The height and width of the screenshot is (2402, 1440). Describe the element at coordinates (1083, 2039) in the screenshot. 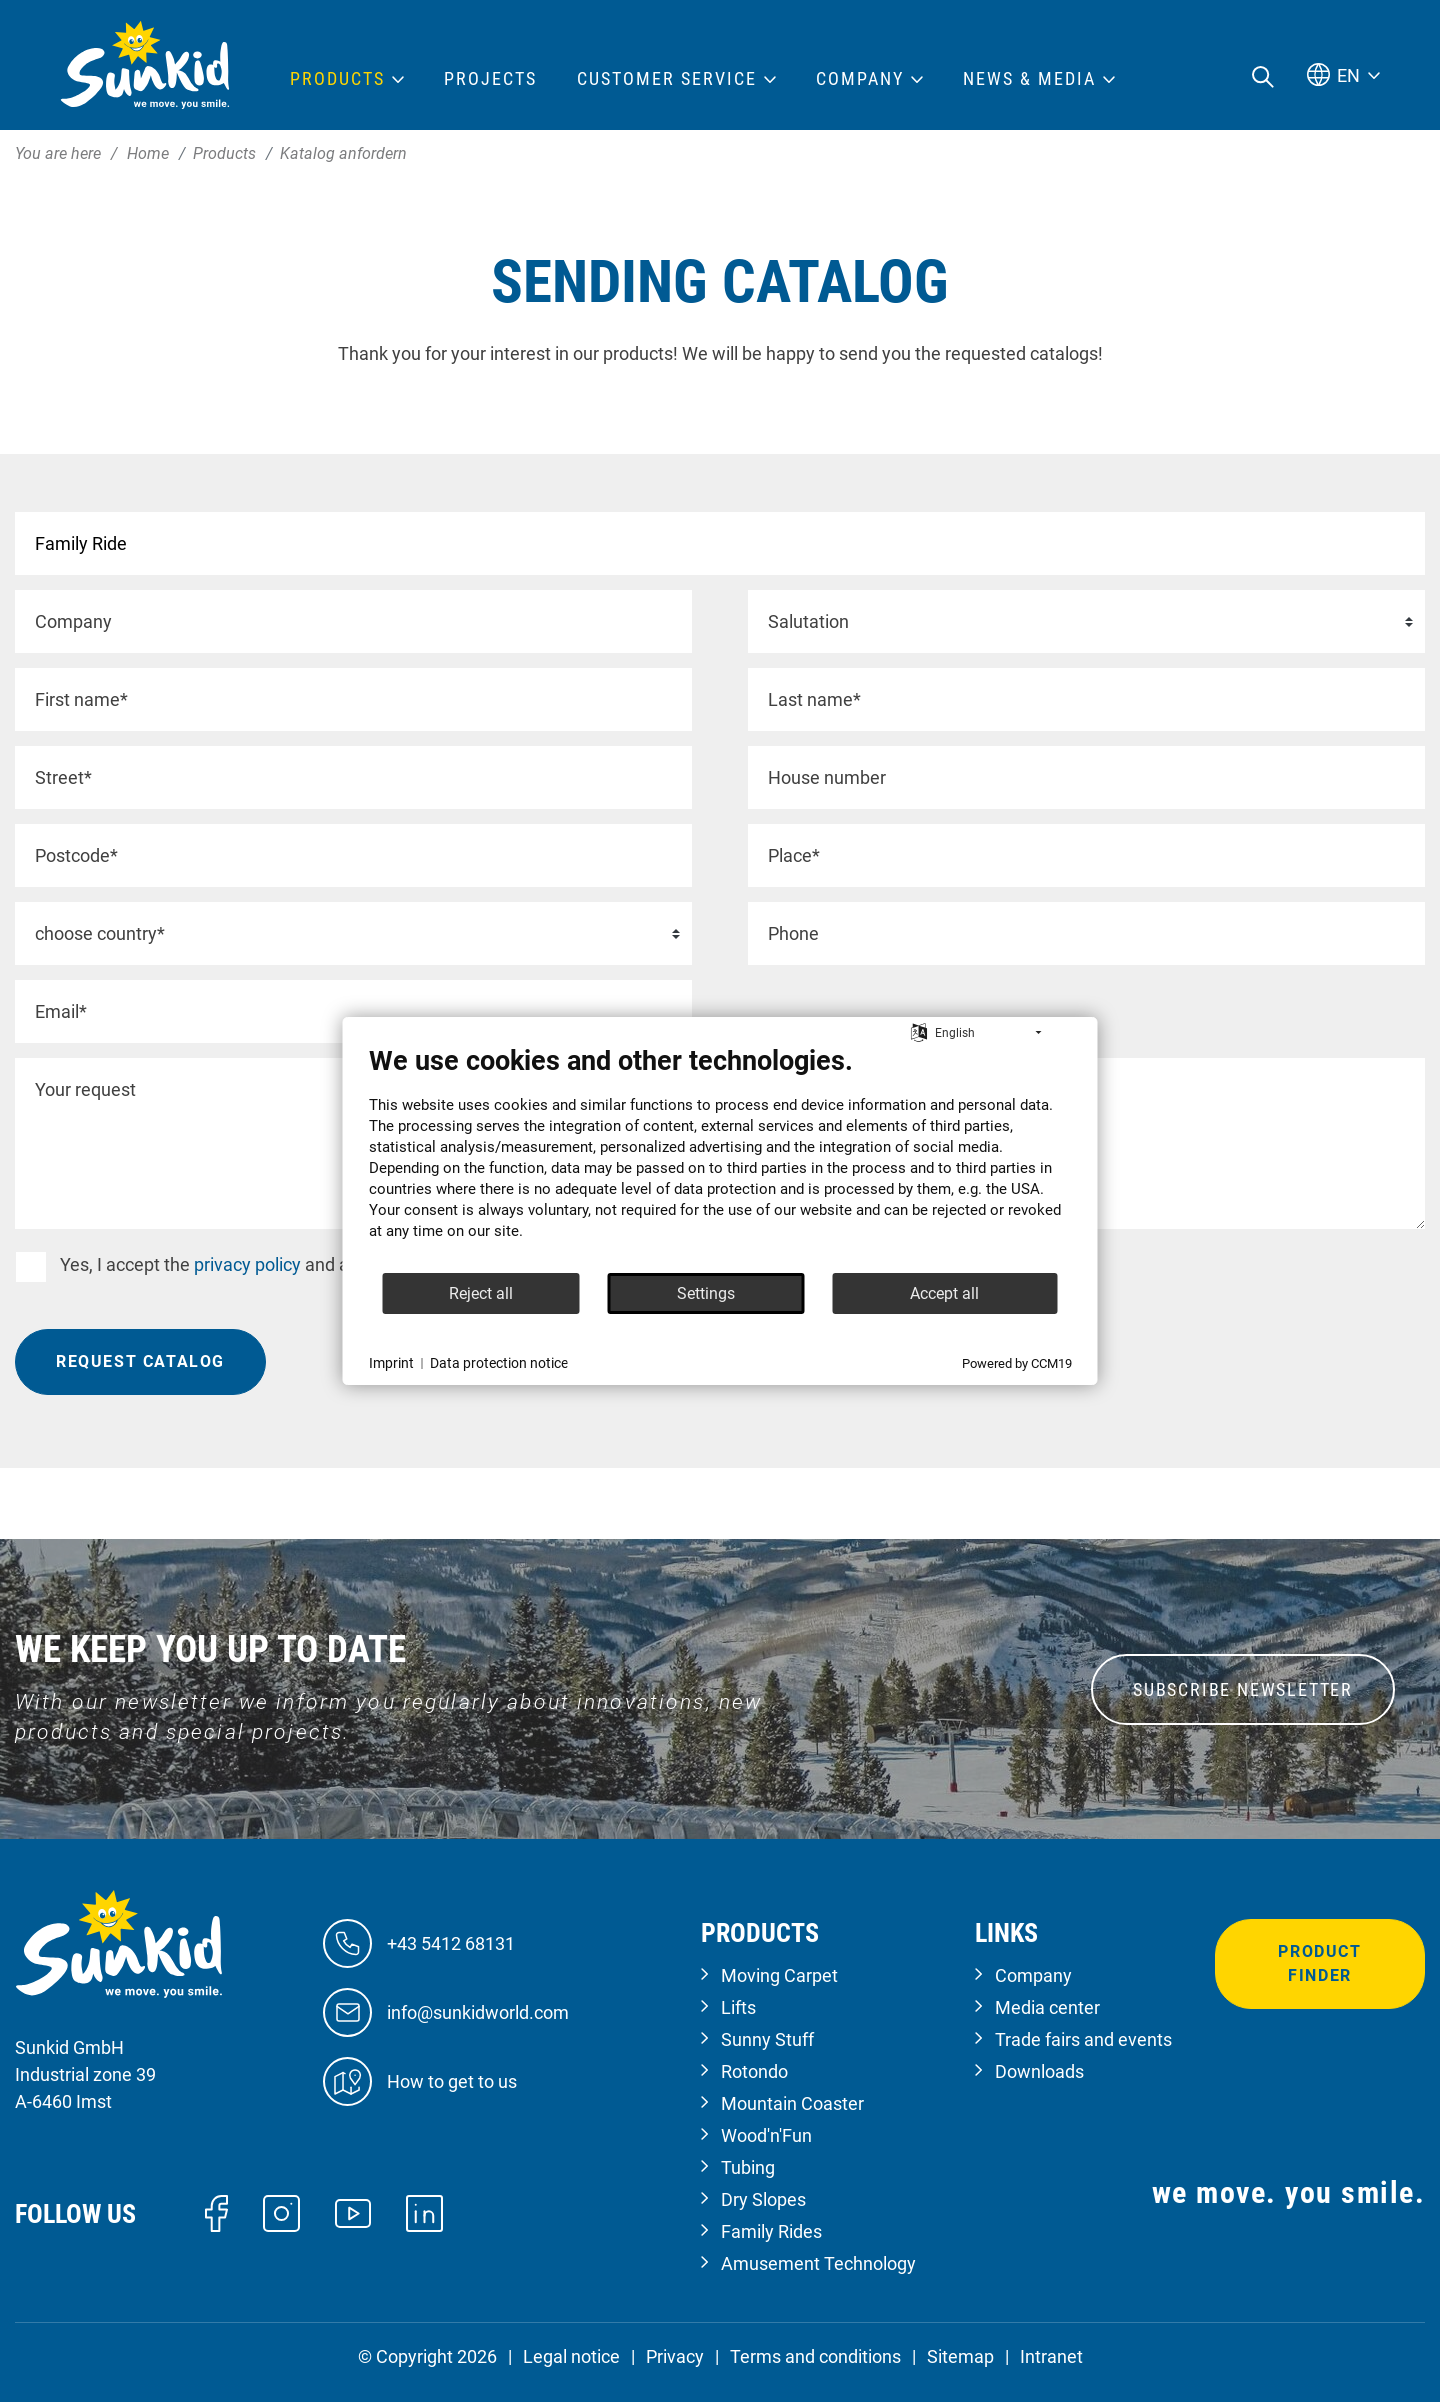

I see `Trade fairs and events` at that location.